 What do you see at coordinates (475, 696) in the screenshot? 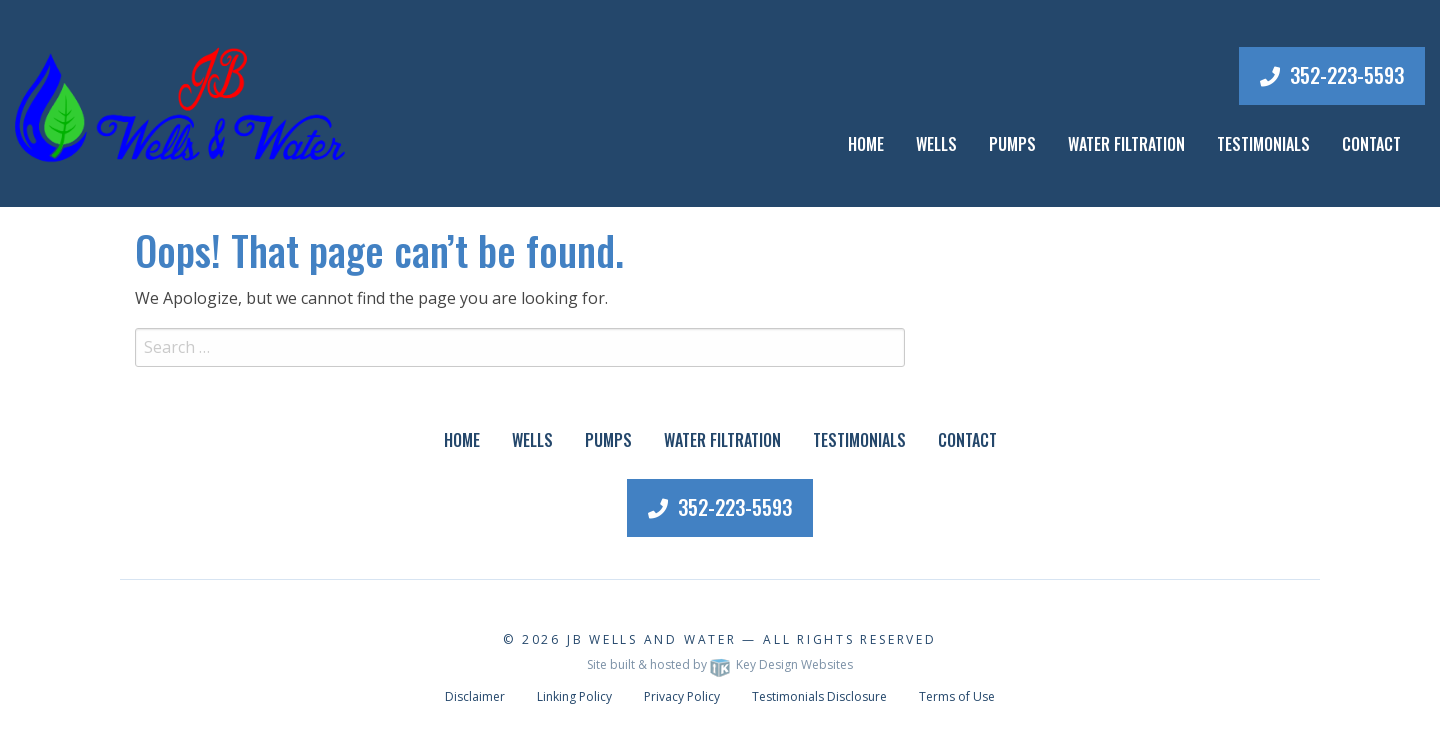
I see `Disclaimer` at bounding box center [475, 696].